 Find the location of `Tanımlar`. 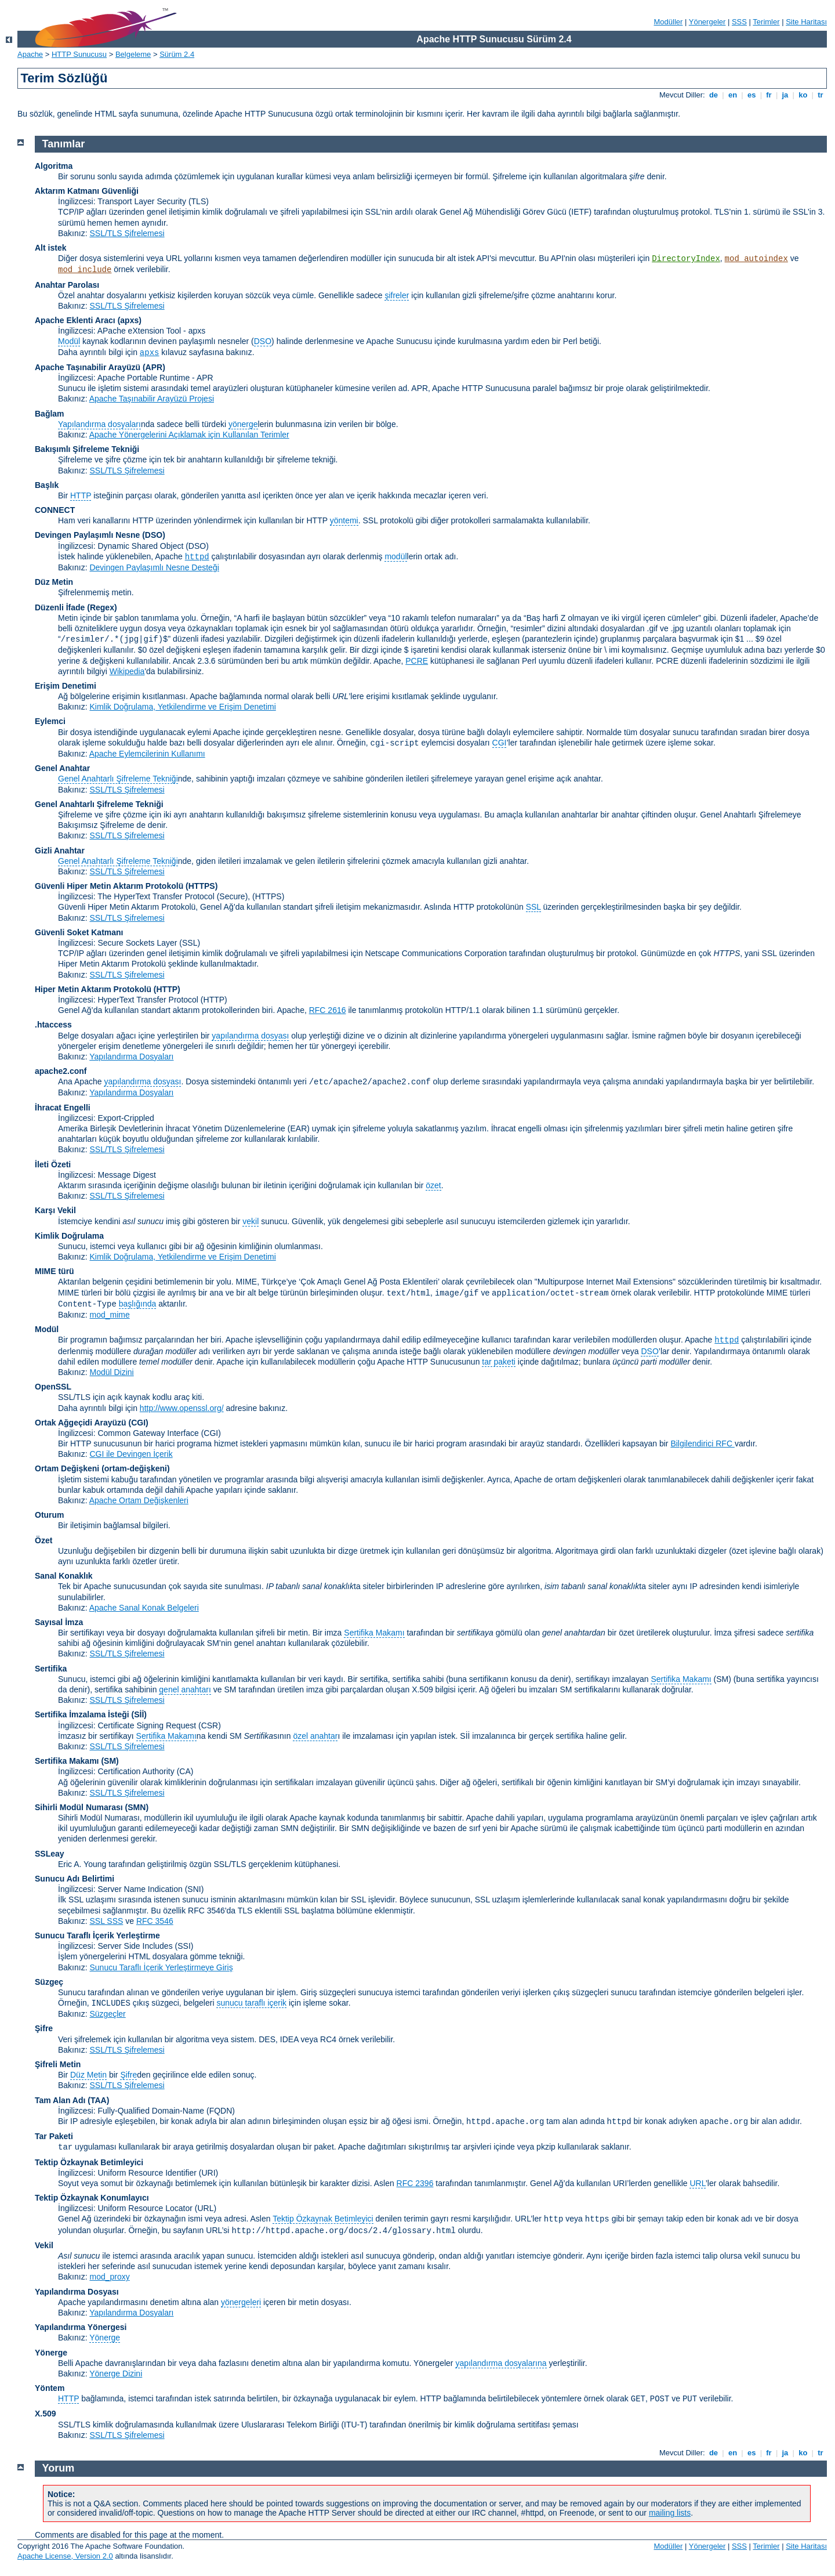

Tanımlar is located at coordinates (63, 144).